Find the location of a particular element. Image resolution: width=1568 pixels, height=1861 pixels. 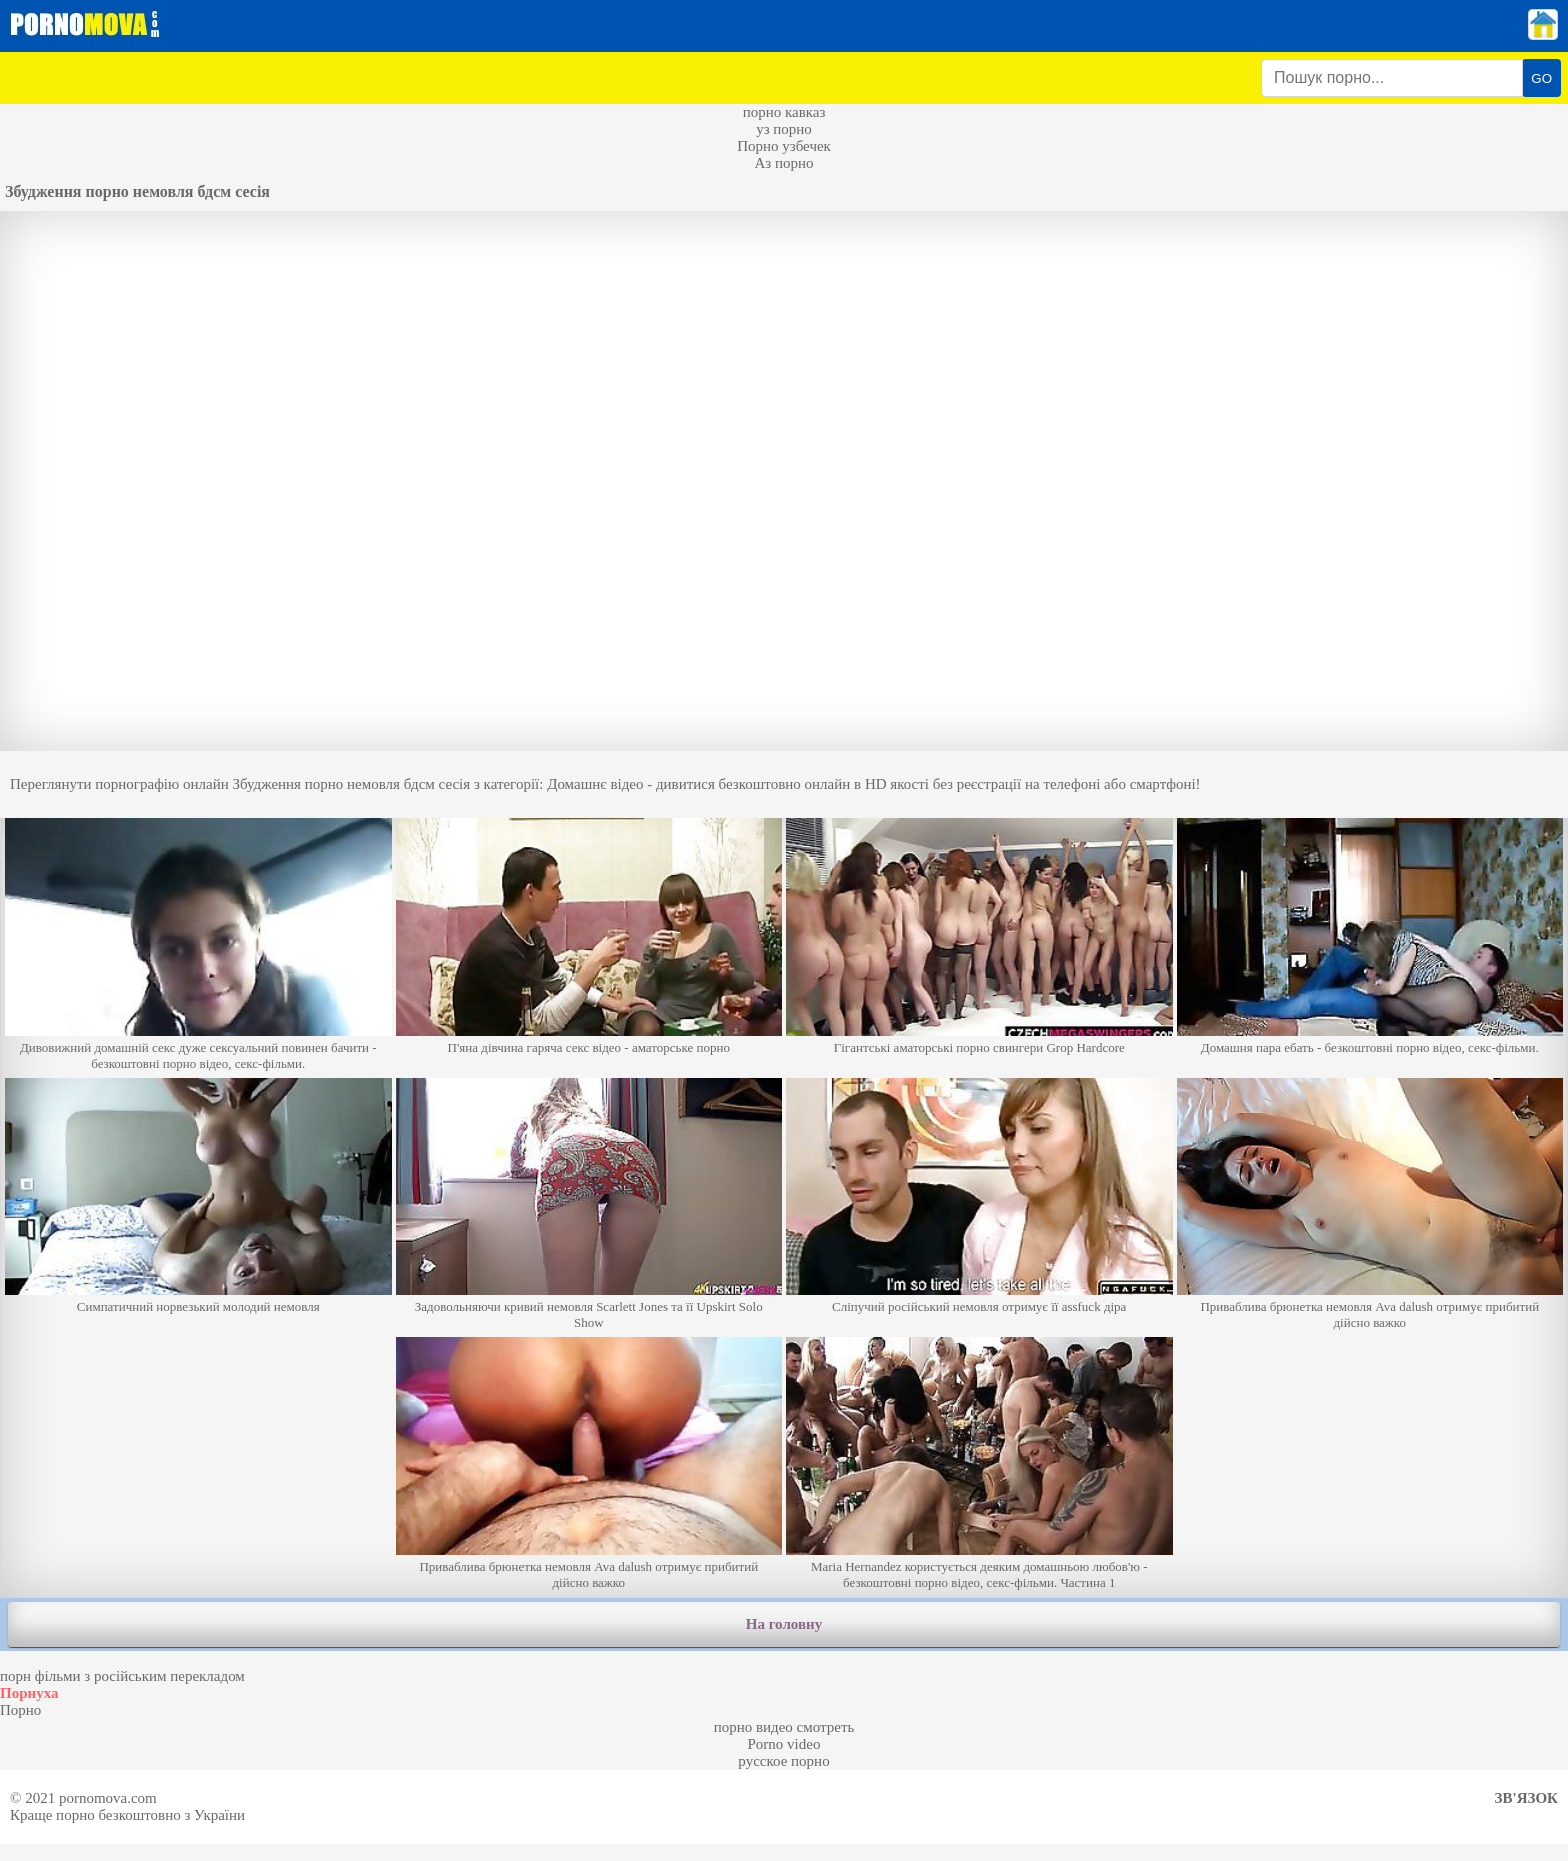

Аз порно is located at coordinates (783, 163).